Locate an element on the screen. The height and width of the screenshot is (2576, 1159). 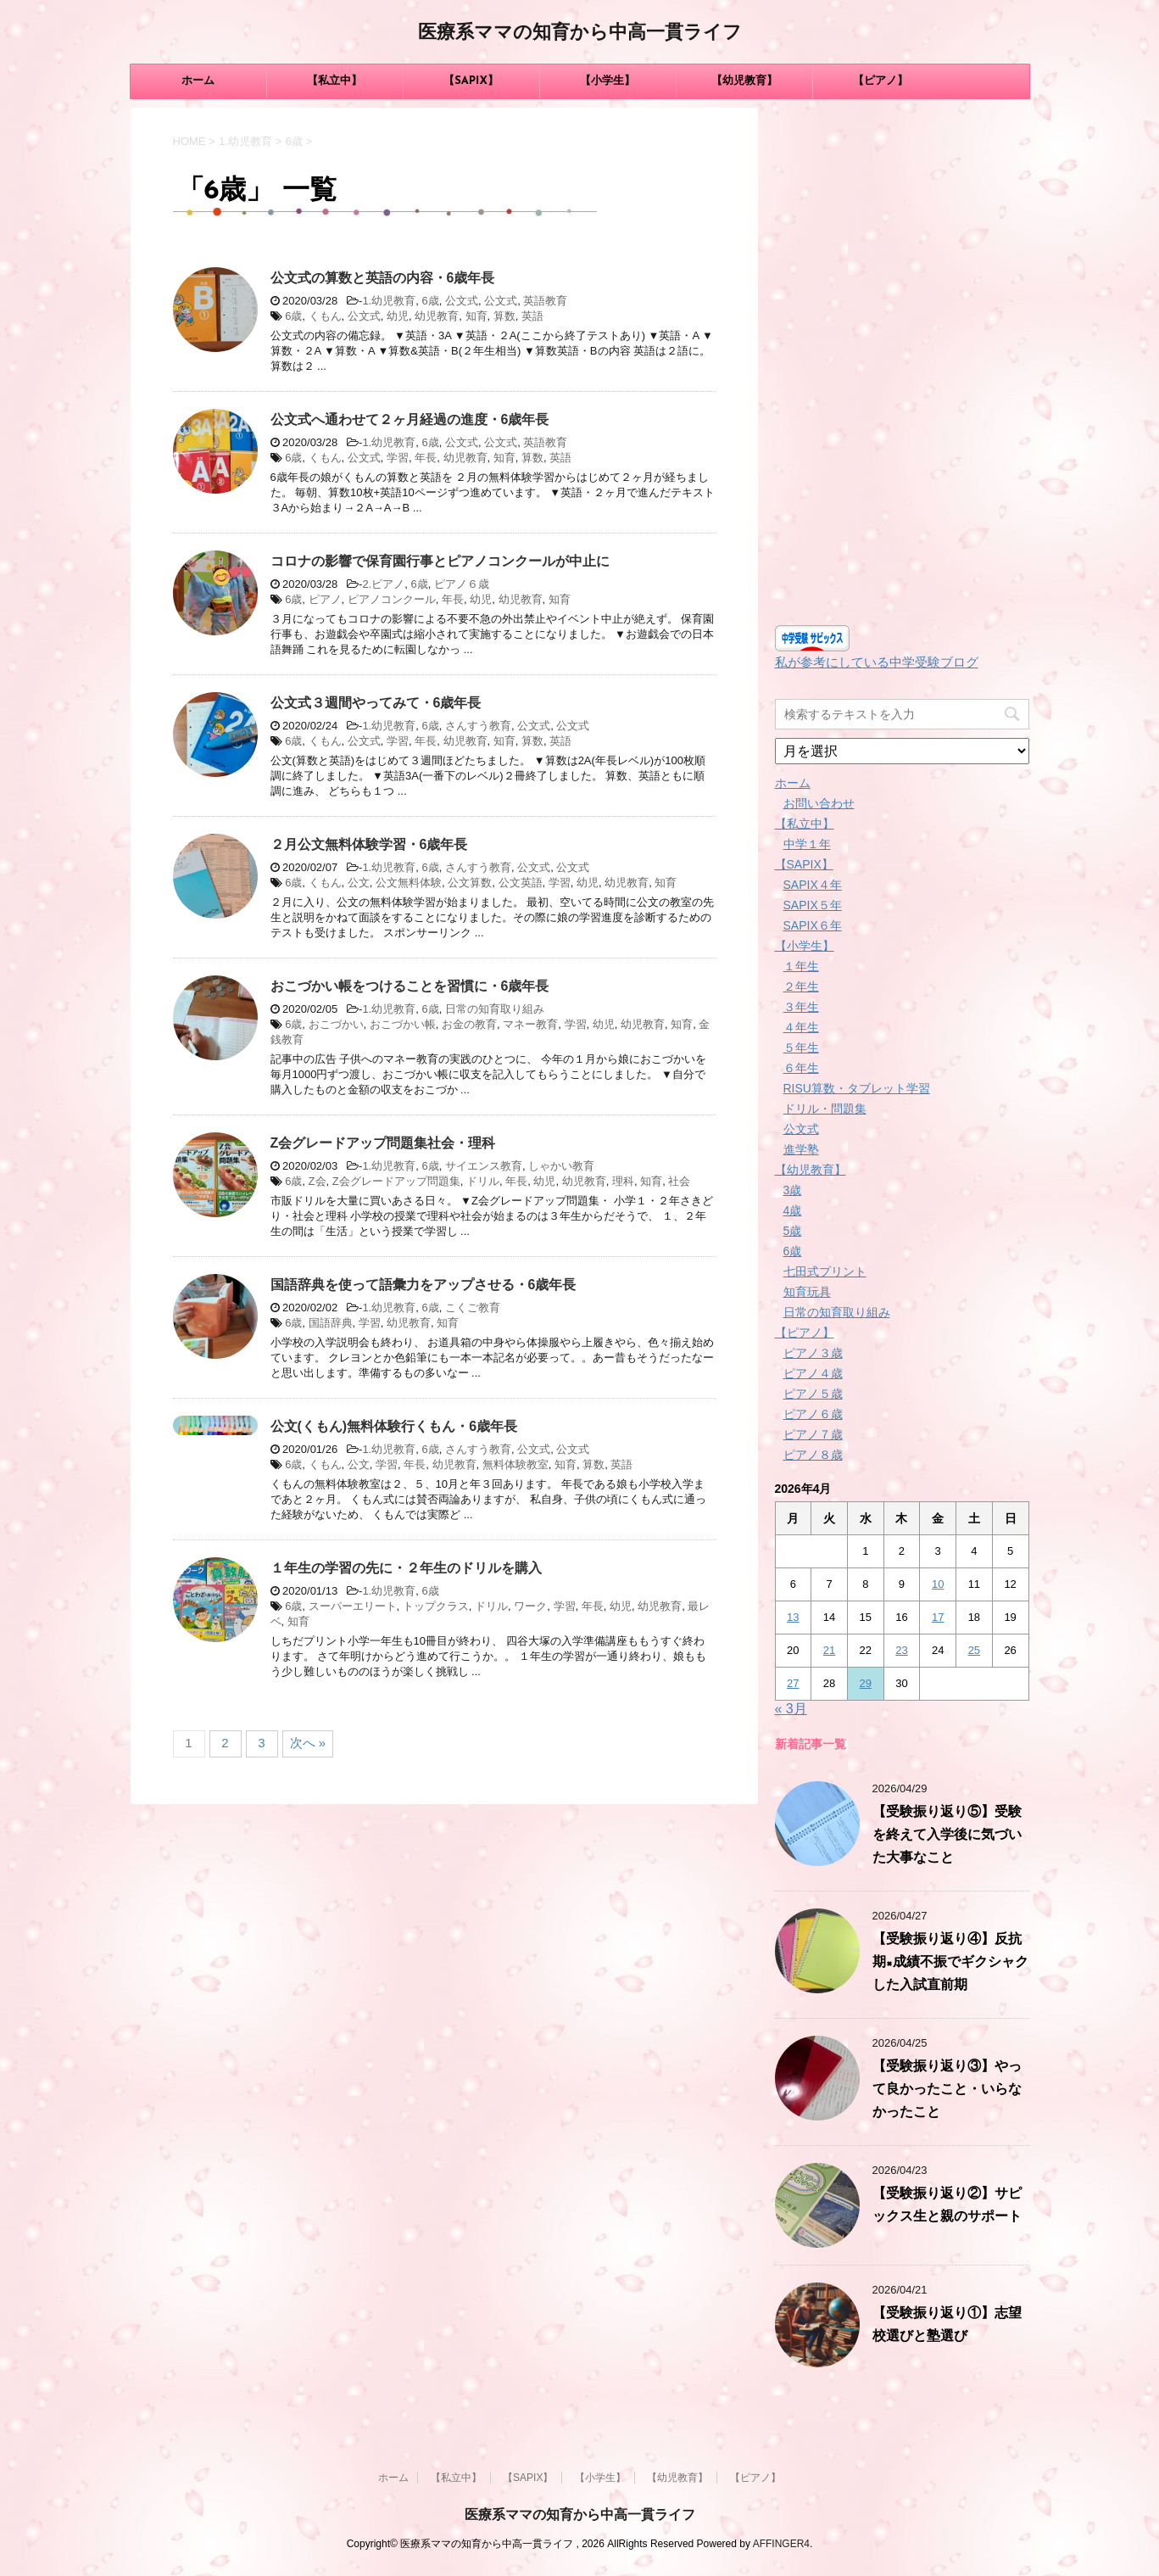
ドリル・問題集 is located at coordinates (824, 1108).